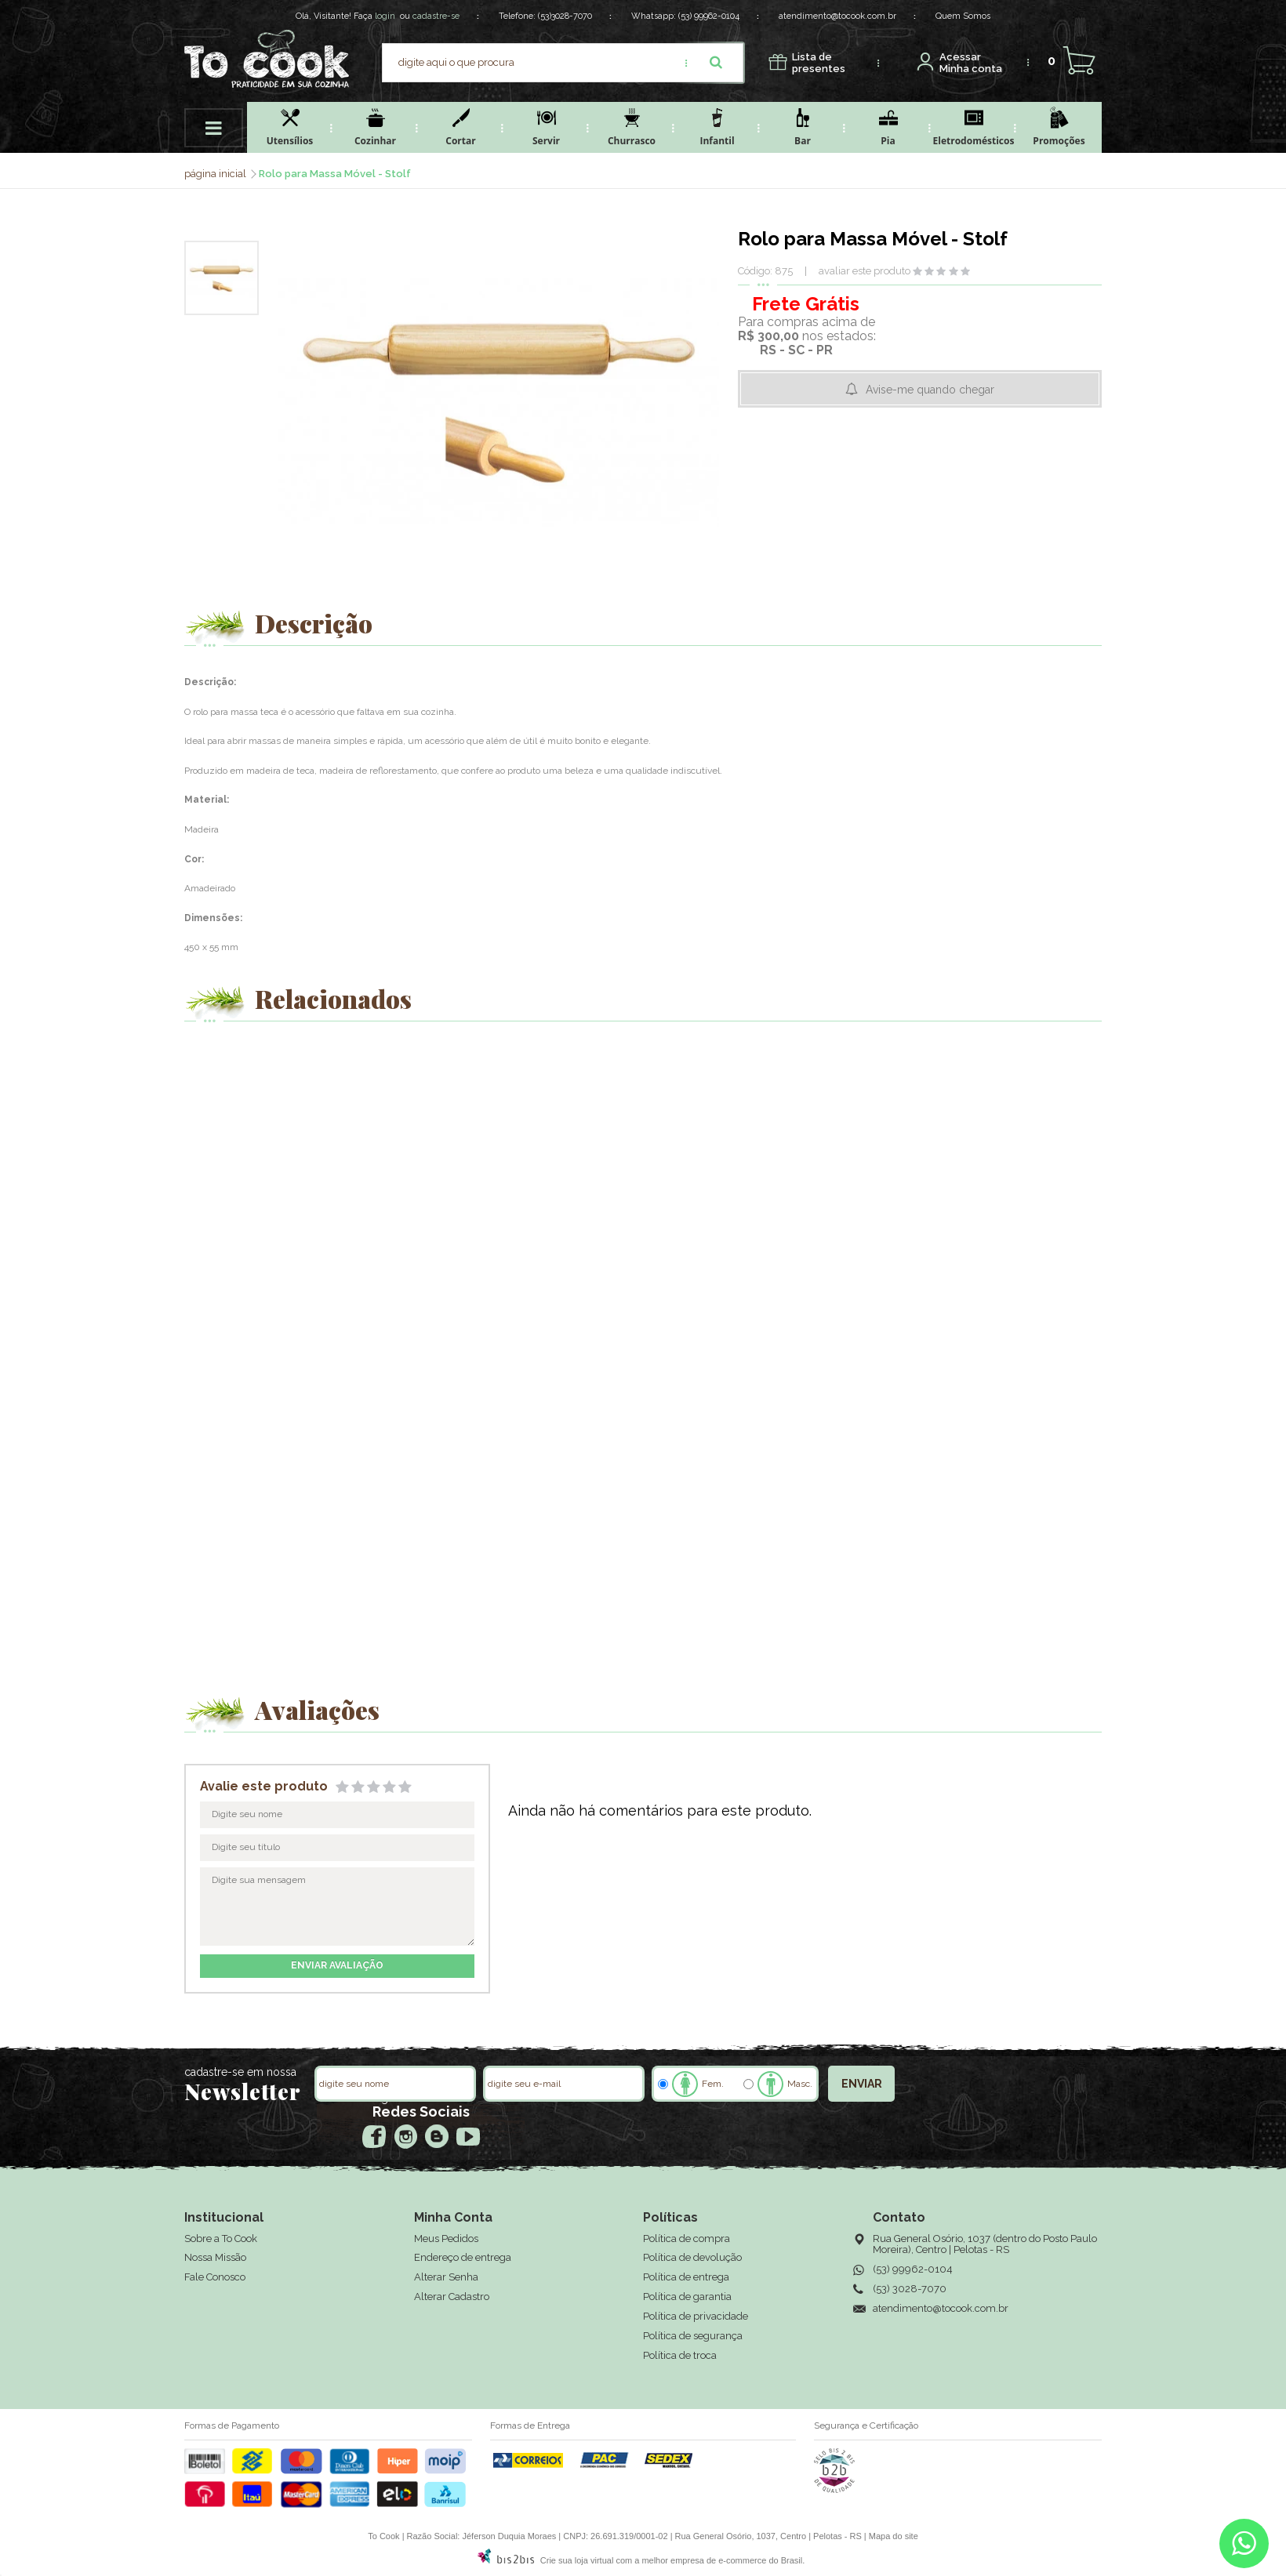 The width and height of the screenshot is (1286, 2576). What do you see at coordinates (687, 2296) in the screenshot?
I see `Política de garantia` at bounding box center [687, 2296].